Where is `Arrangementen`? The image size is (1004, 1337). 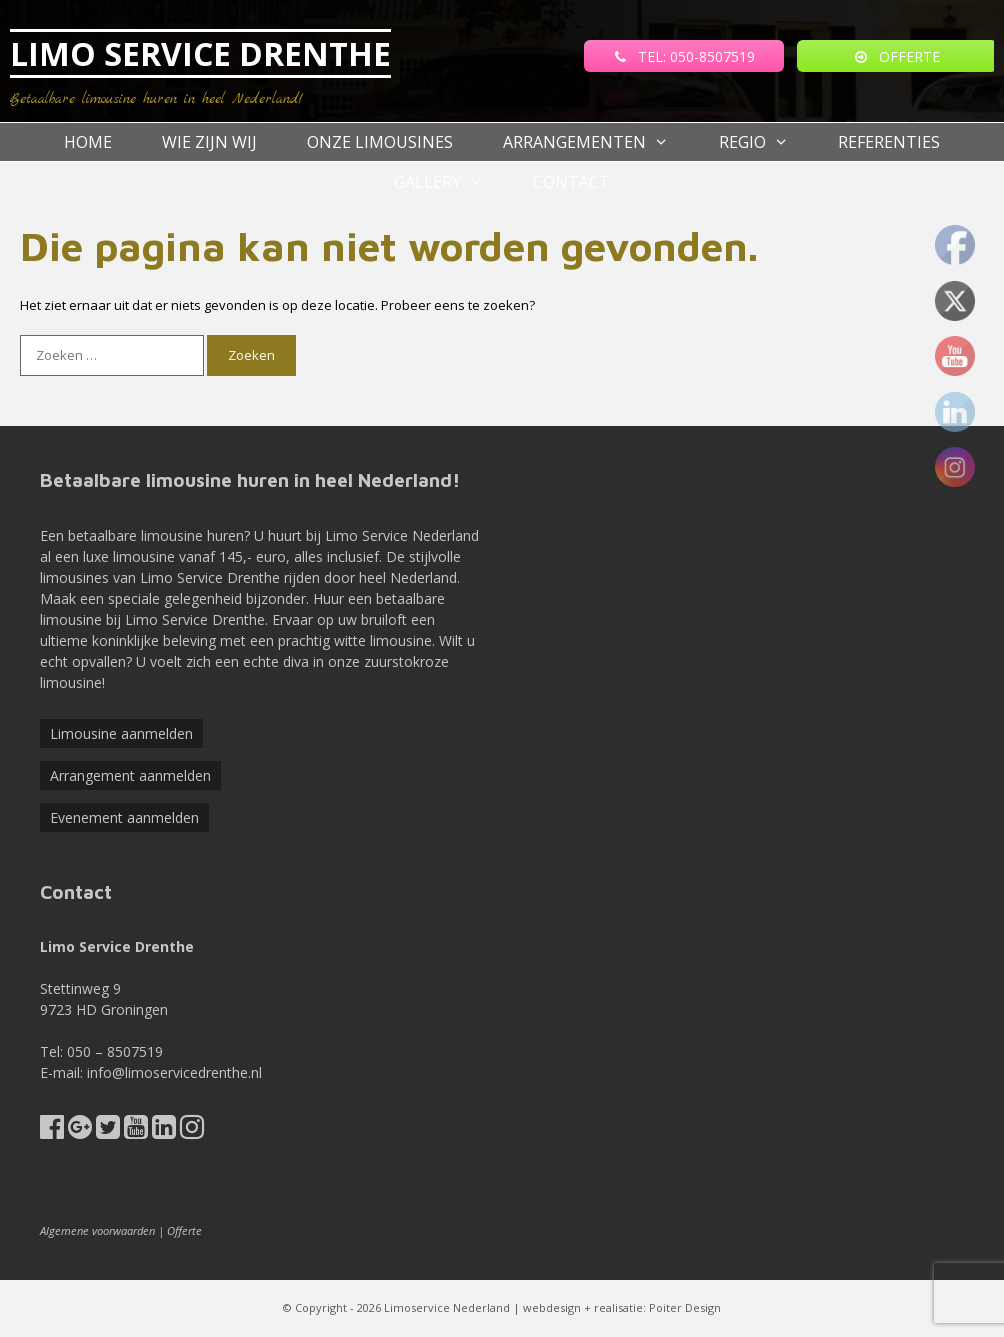 Arrangementen is located at coordinates (598, 142).